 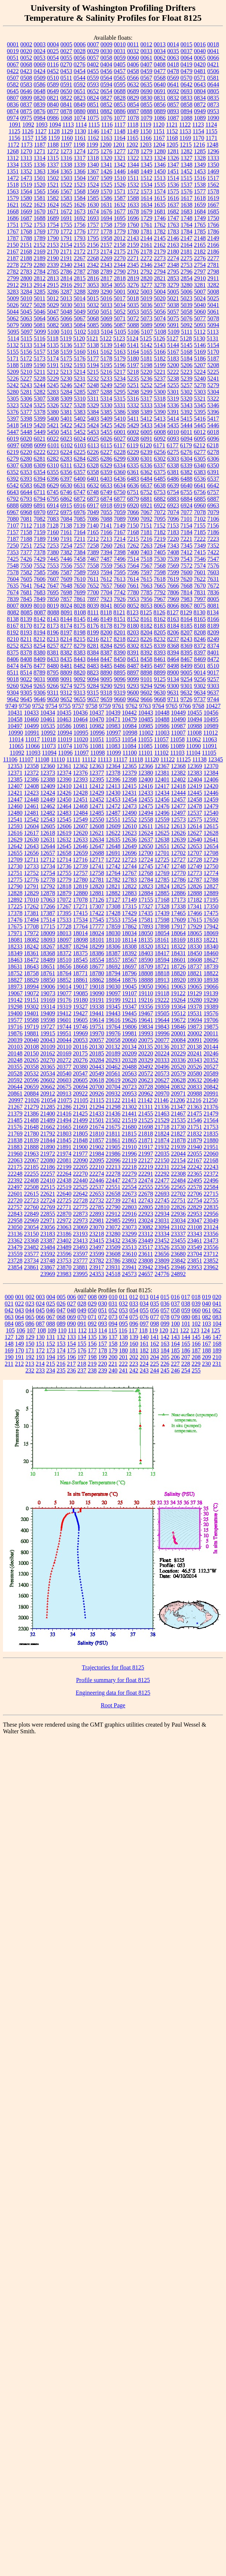 What do you see at coordinates (194, 766) in the screenshot?
I see `12369` at bounding box center [194, 766].